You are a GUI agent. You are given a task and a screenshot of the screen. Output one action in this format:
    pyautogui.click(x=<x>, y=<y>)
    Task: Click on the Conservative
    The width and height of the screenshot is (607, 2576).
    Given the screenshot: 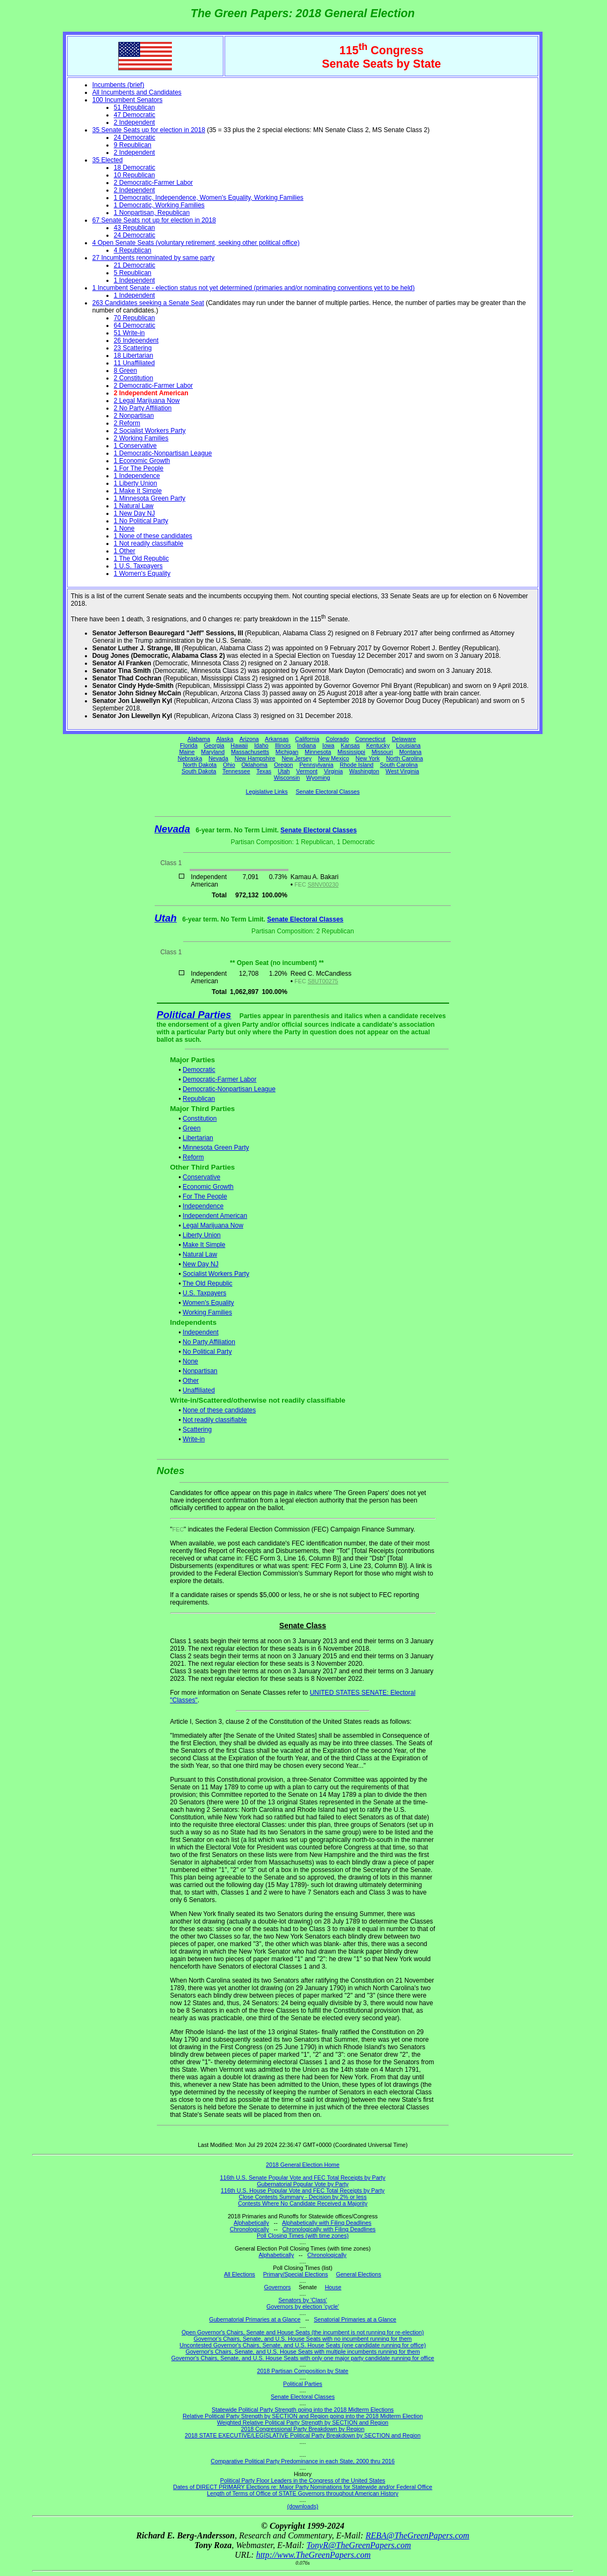 What is the action you would take?
    pyautogui.click(x=201, y=1177)
    